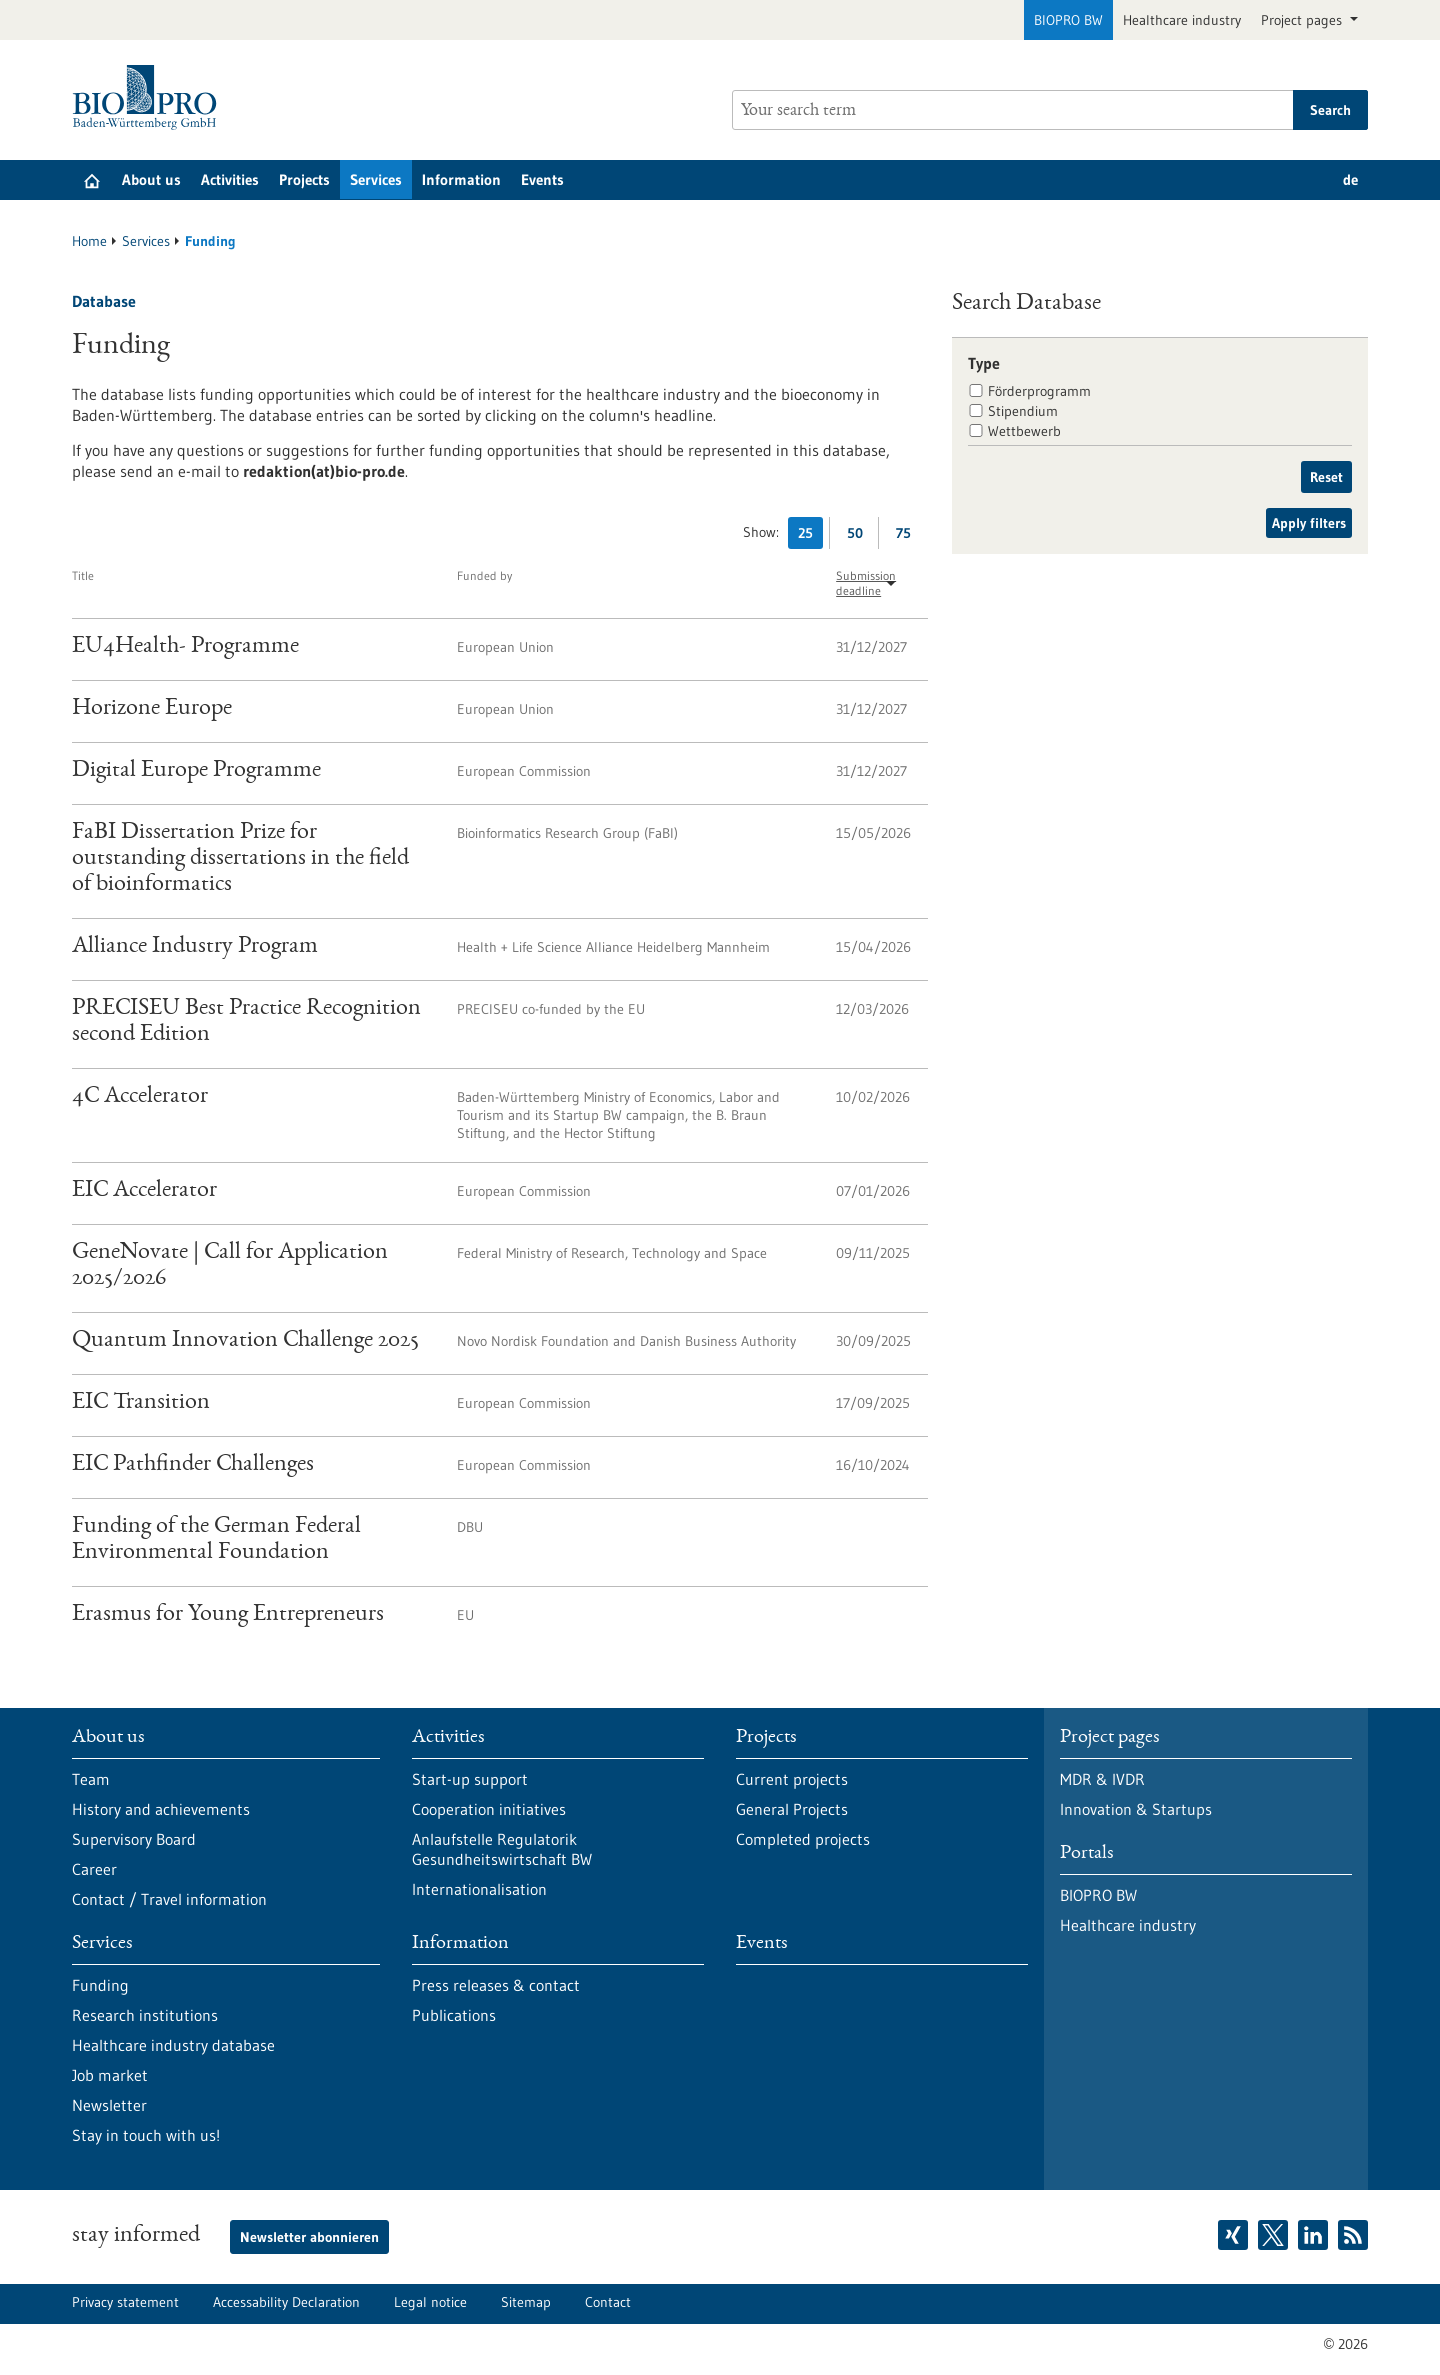 The image size is (1440, 2375). I want to click on Contact / Travel information, so click(169, 1899).